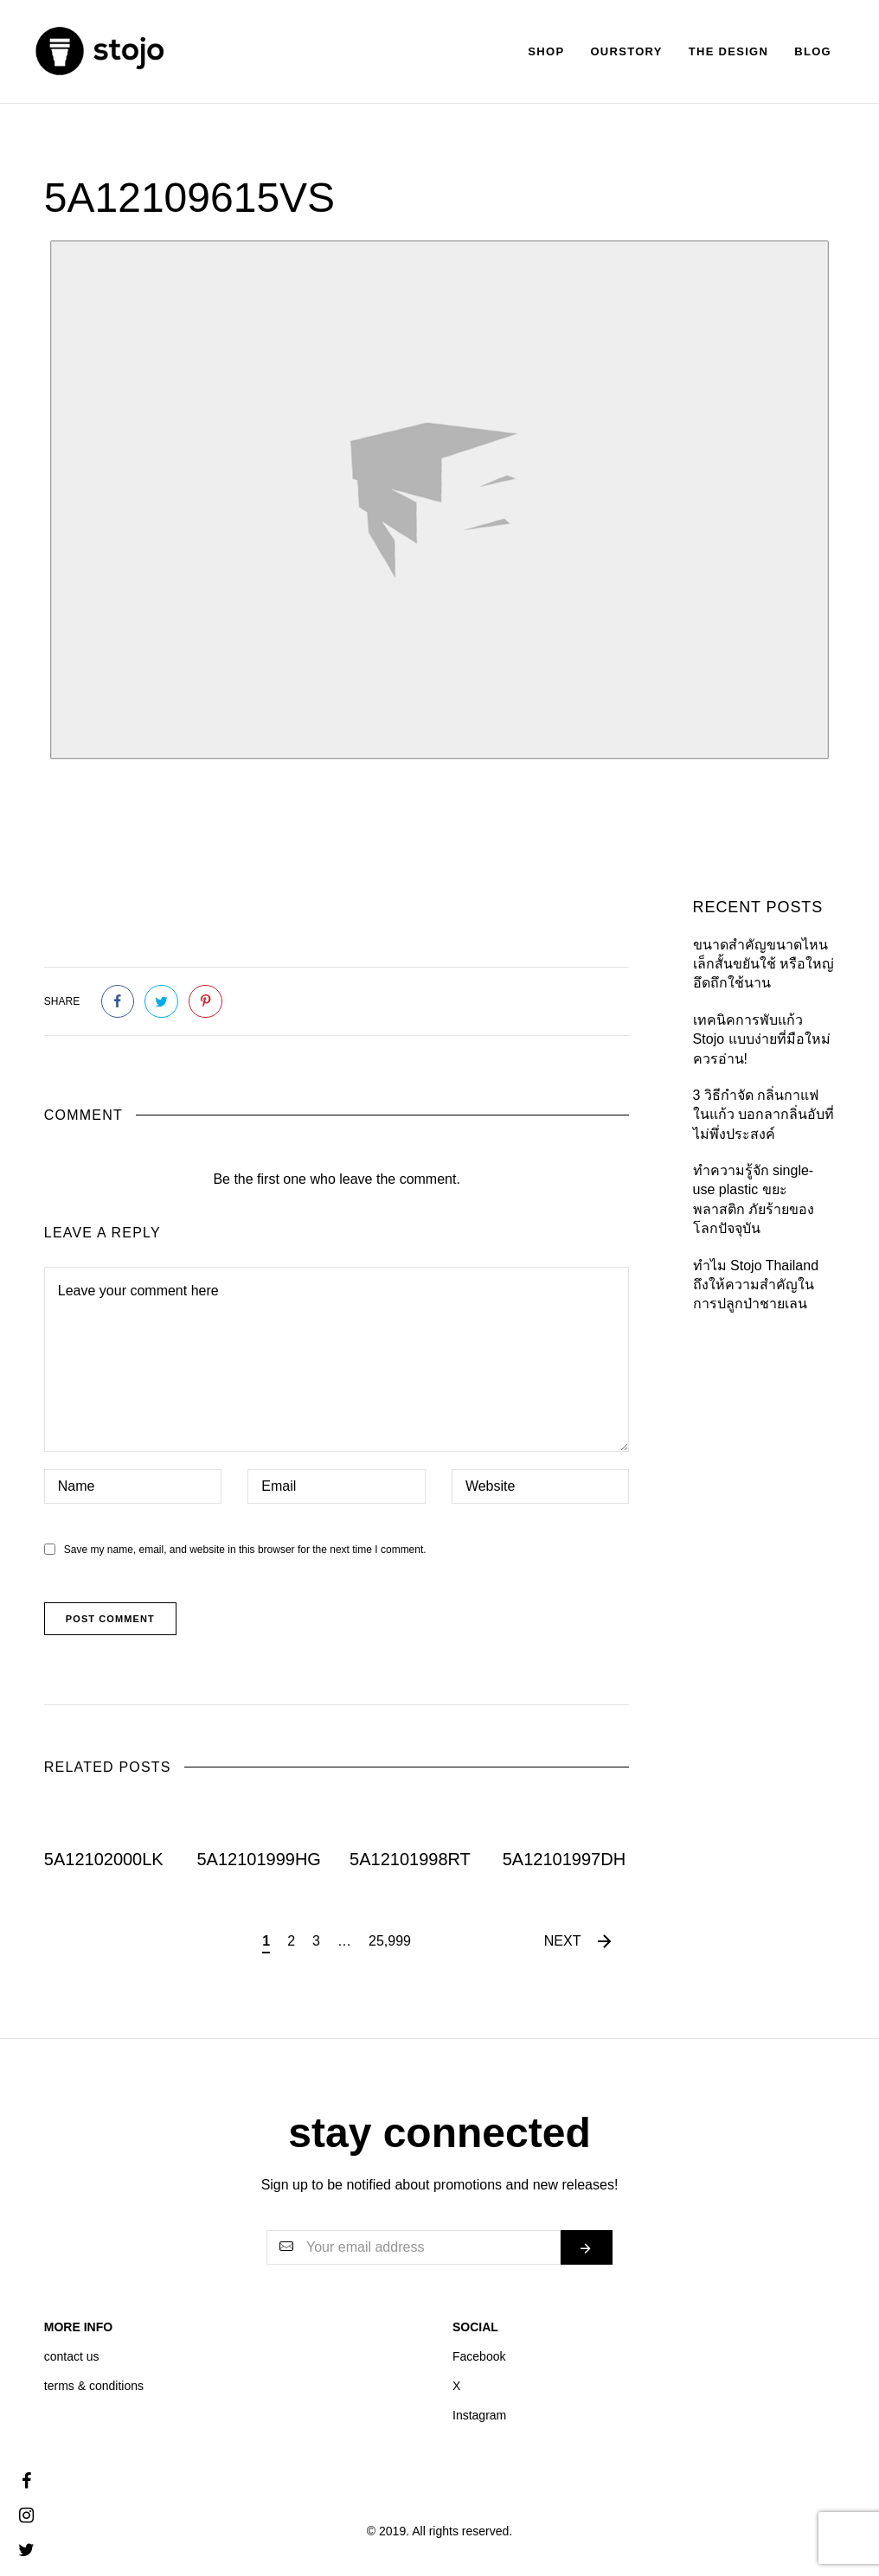 The width and height of the screenshot is (879, 2576). Describe the element at coordinates (564, 1859) in the screenshot. I see `5A12101997DH` at that location.